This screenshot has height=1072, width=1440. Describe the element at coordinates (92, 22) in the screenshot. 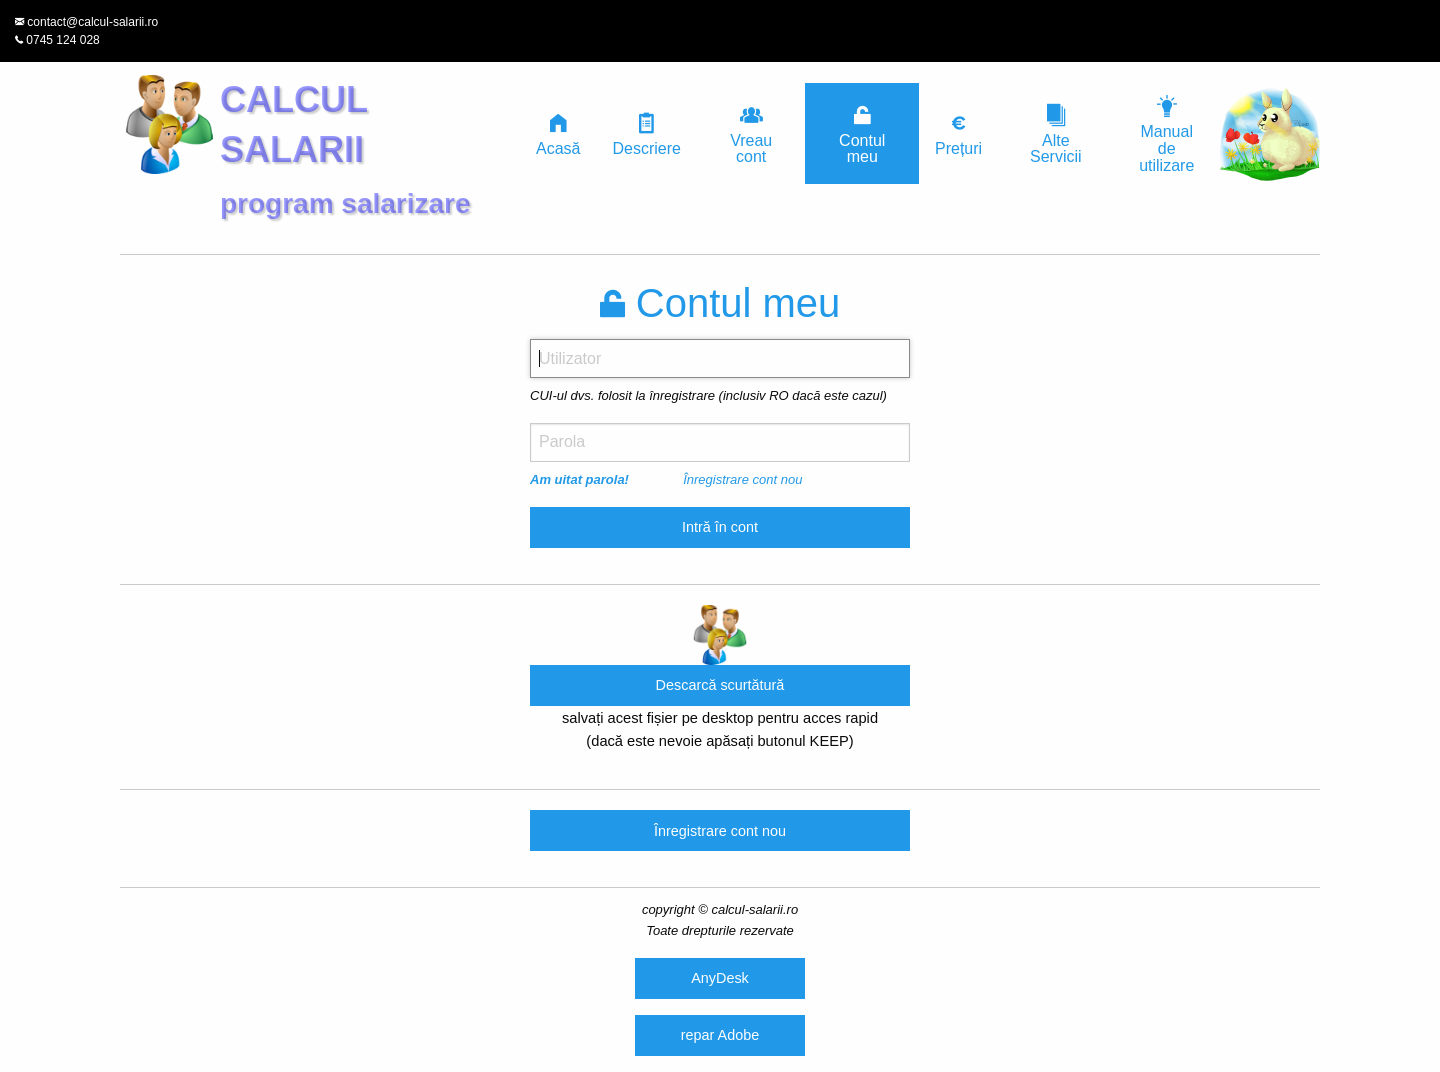

I see `contact@calcul-salarii.ro` at that location.